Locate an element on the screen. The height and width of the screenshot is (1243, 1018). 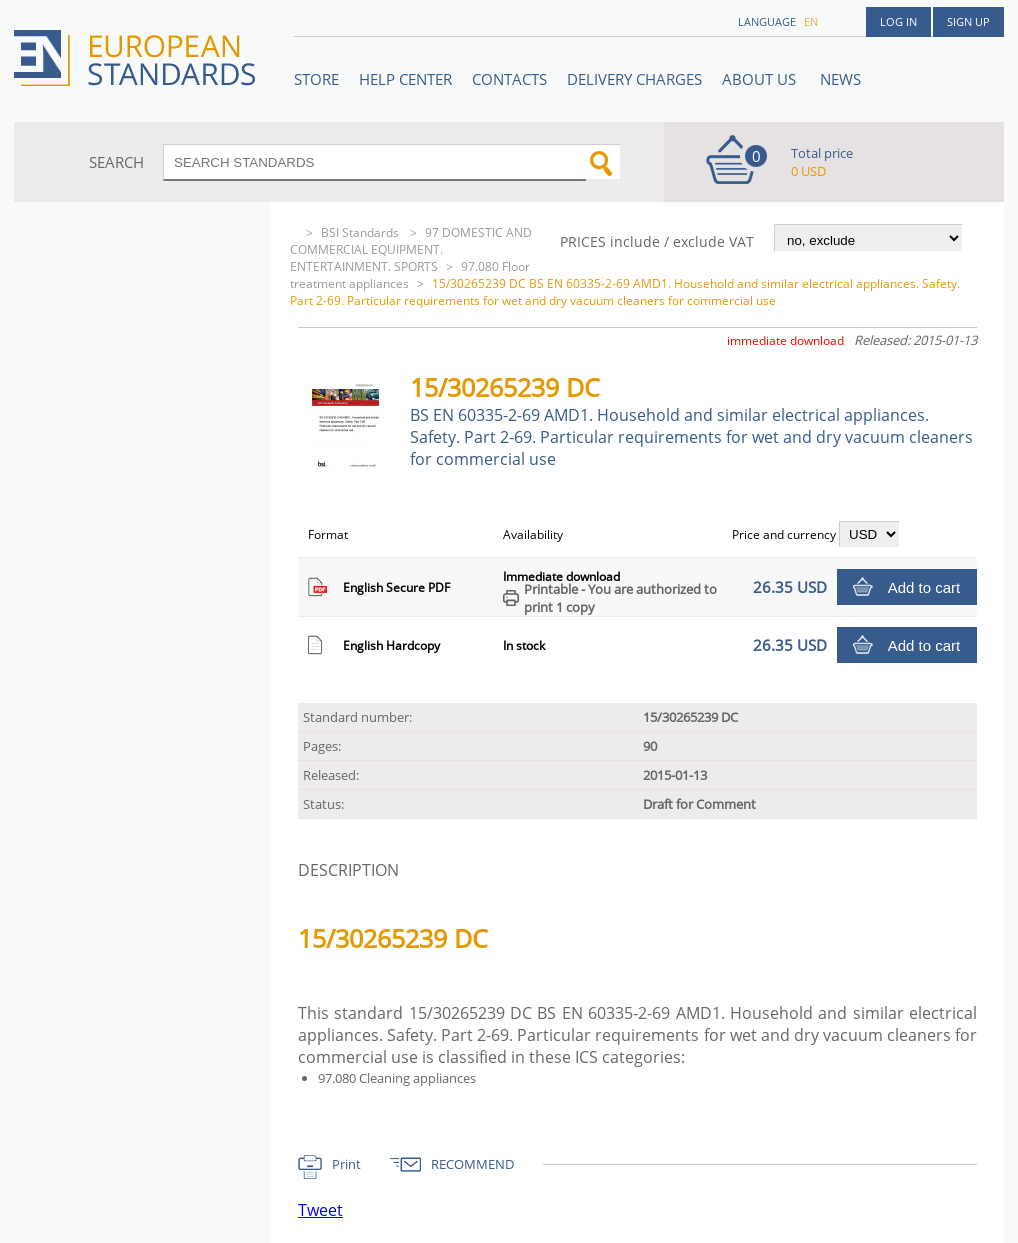
Tweet is located at coordinates (320, 1210).